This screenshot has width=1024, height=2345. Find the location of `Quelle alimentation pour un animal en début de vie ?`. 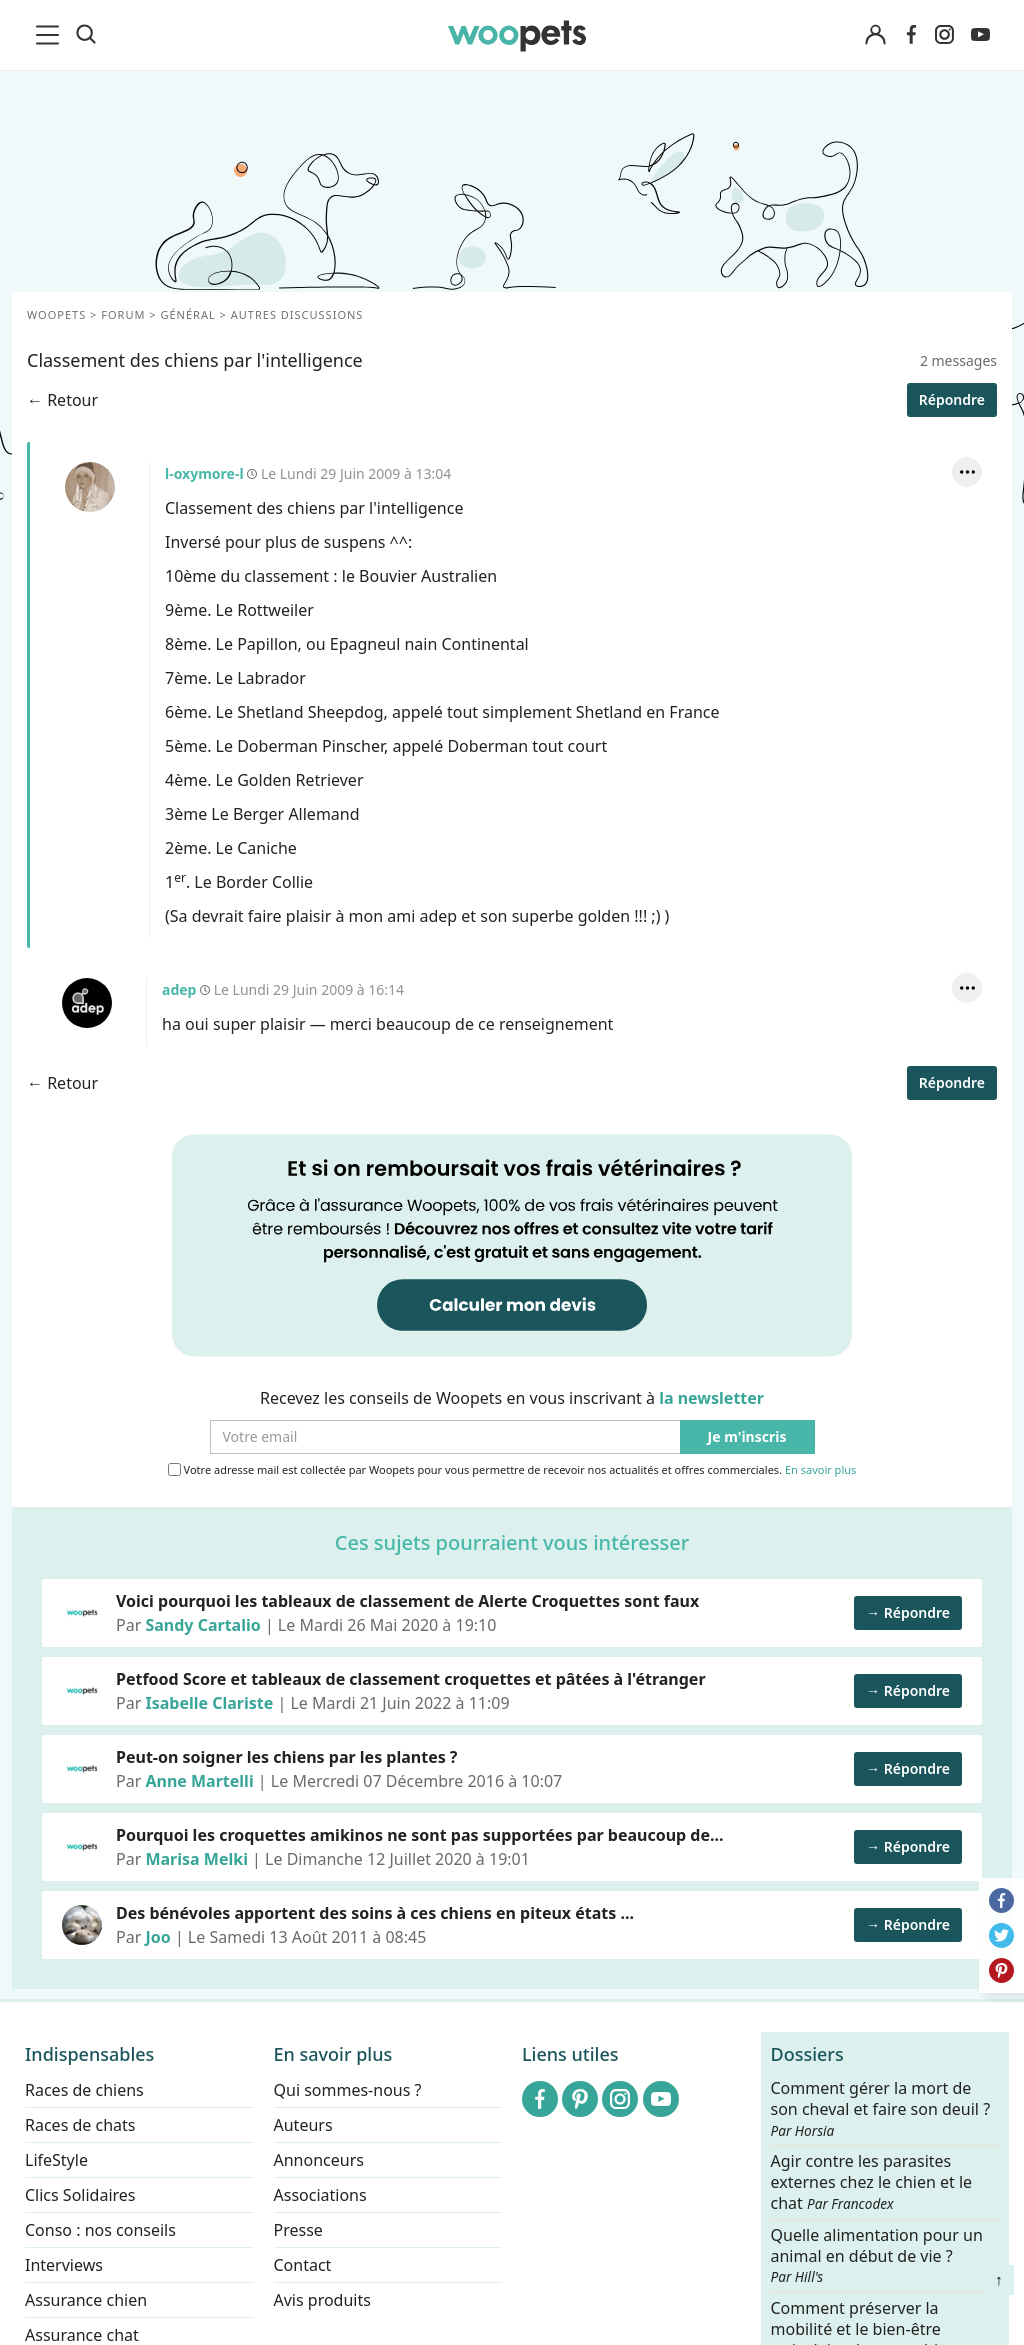

Quelle alimentation pour un animal en début de vie ? is located at coordinates (877, 2255).